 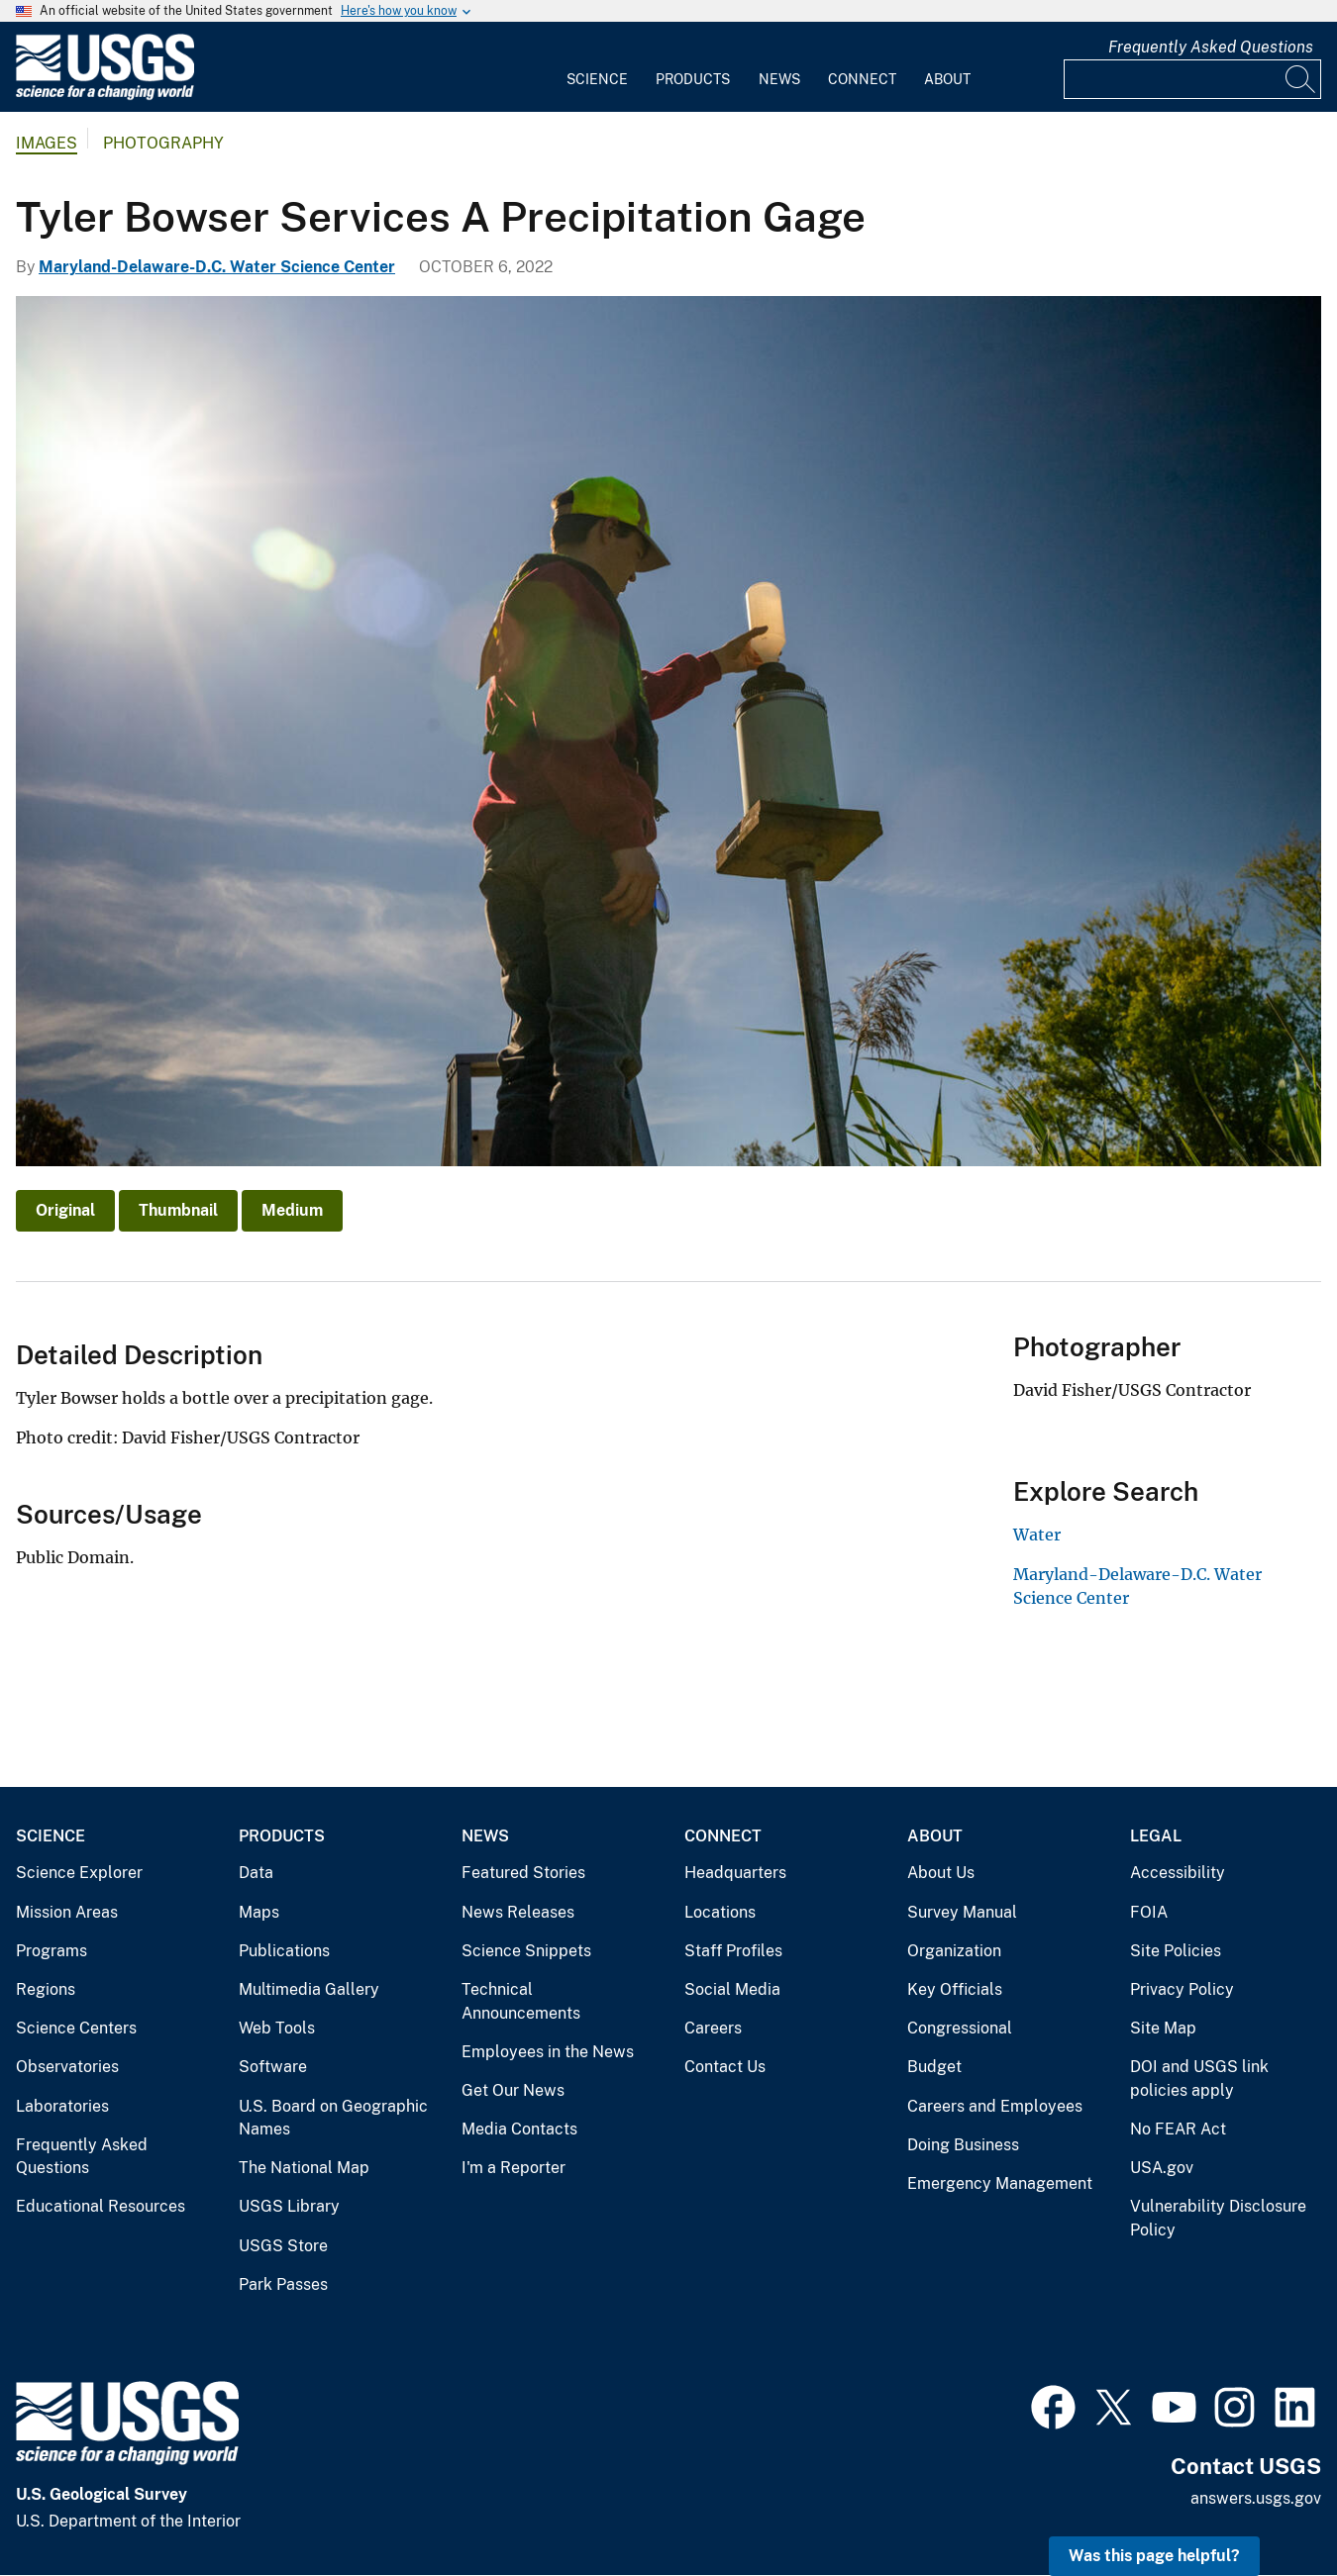 I want to click on Regions, so click(x=45, y=1989).